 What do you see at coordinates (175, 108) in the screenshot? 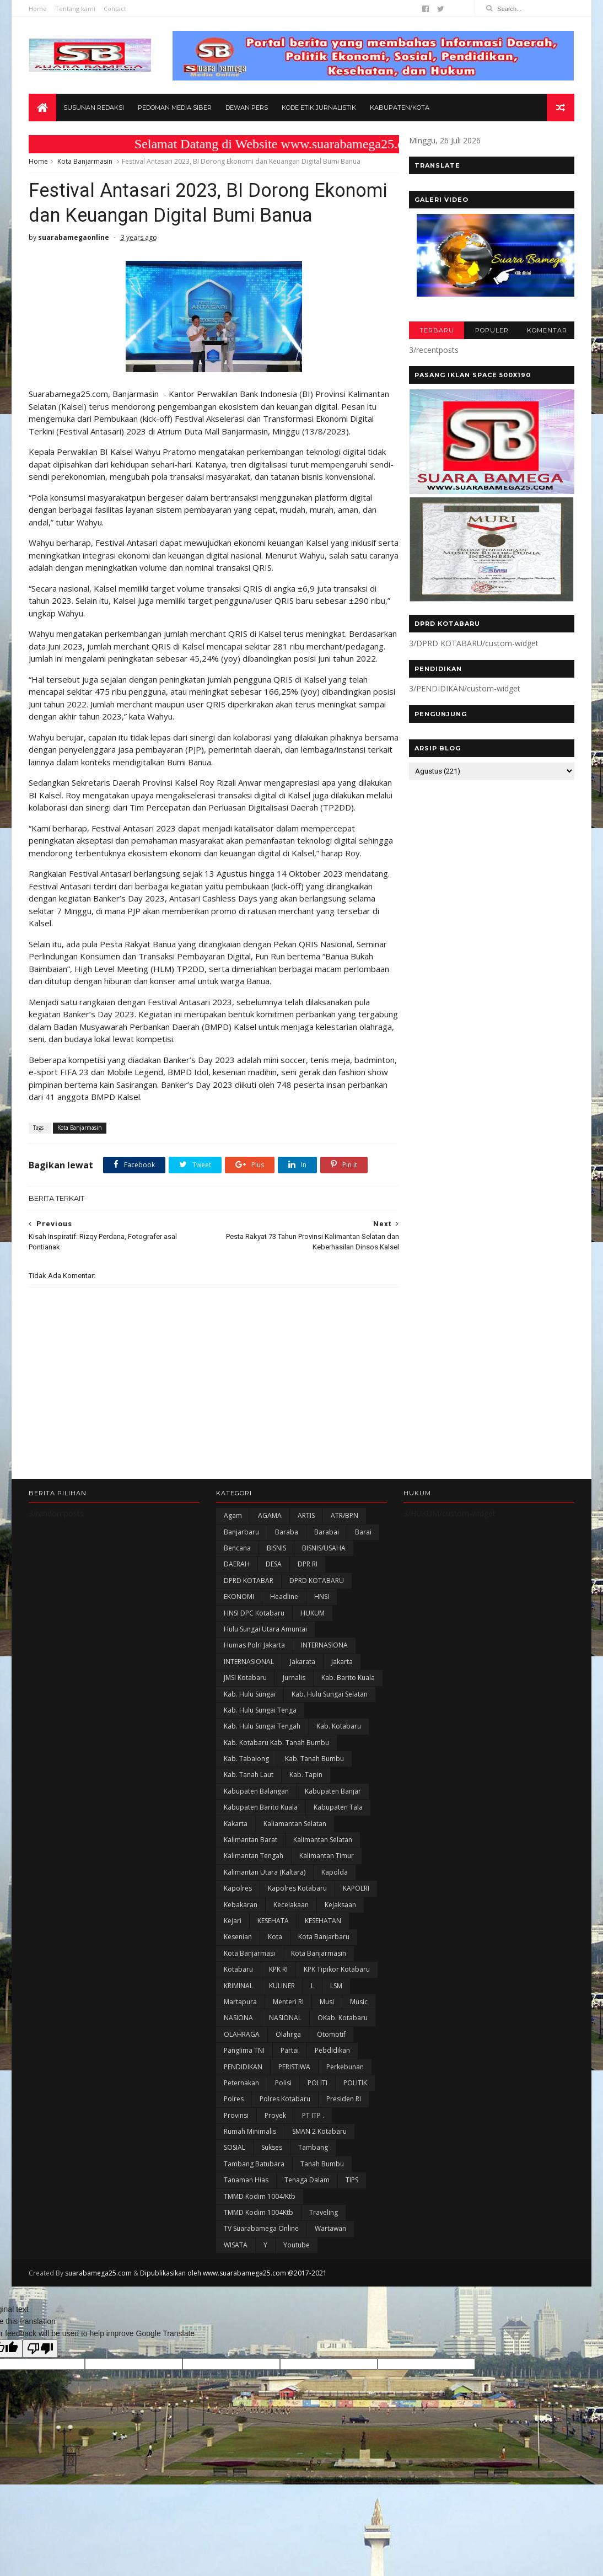
I see `Pedoman Media Siber` at bounding box center [175, 108].